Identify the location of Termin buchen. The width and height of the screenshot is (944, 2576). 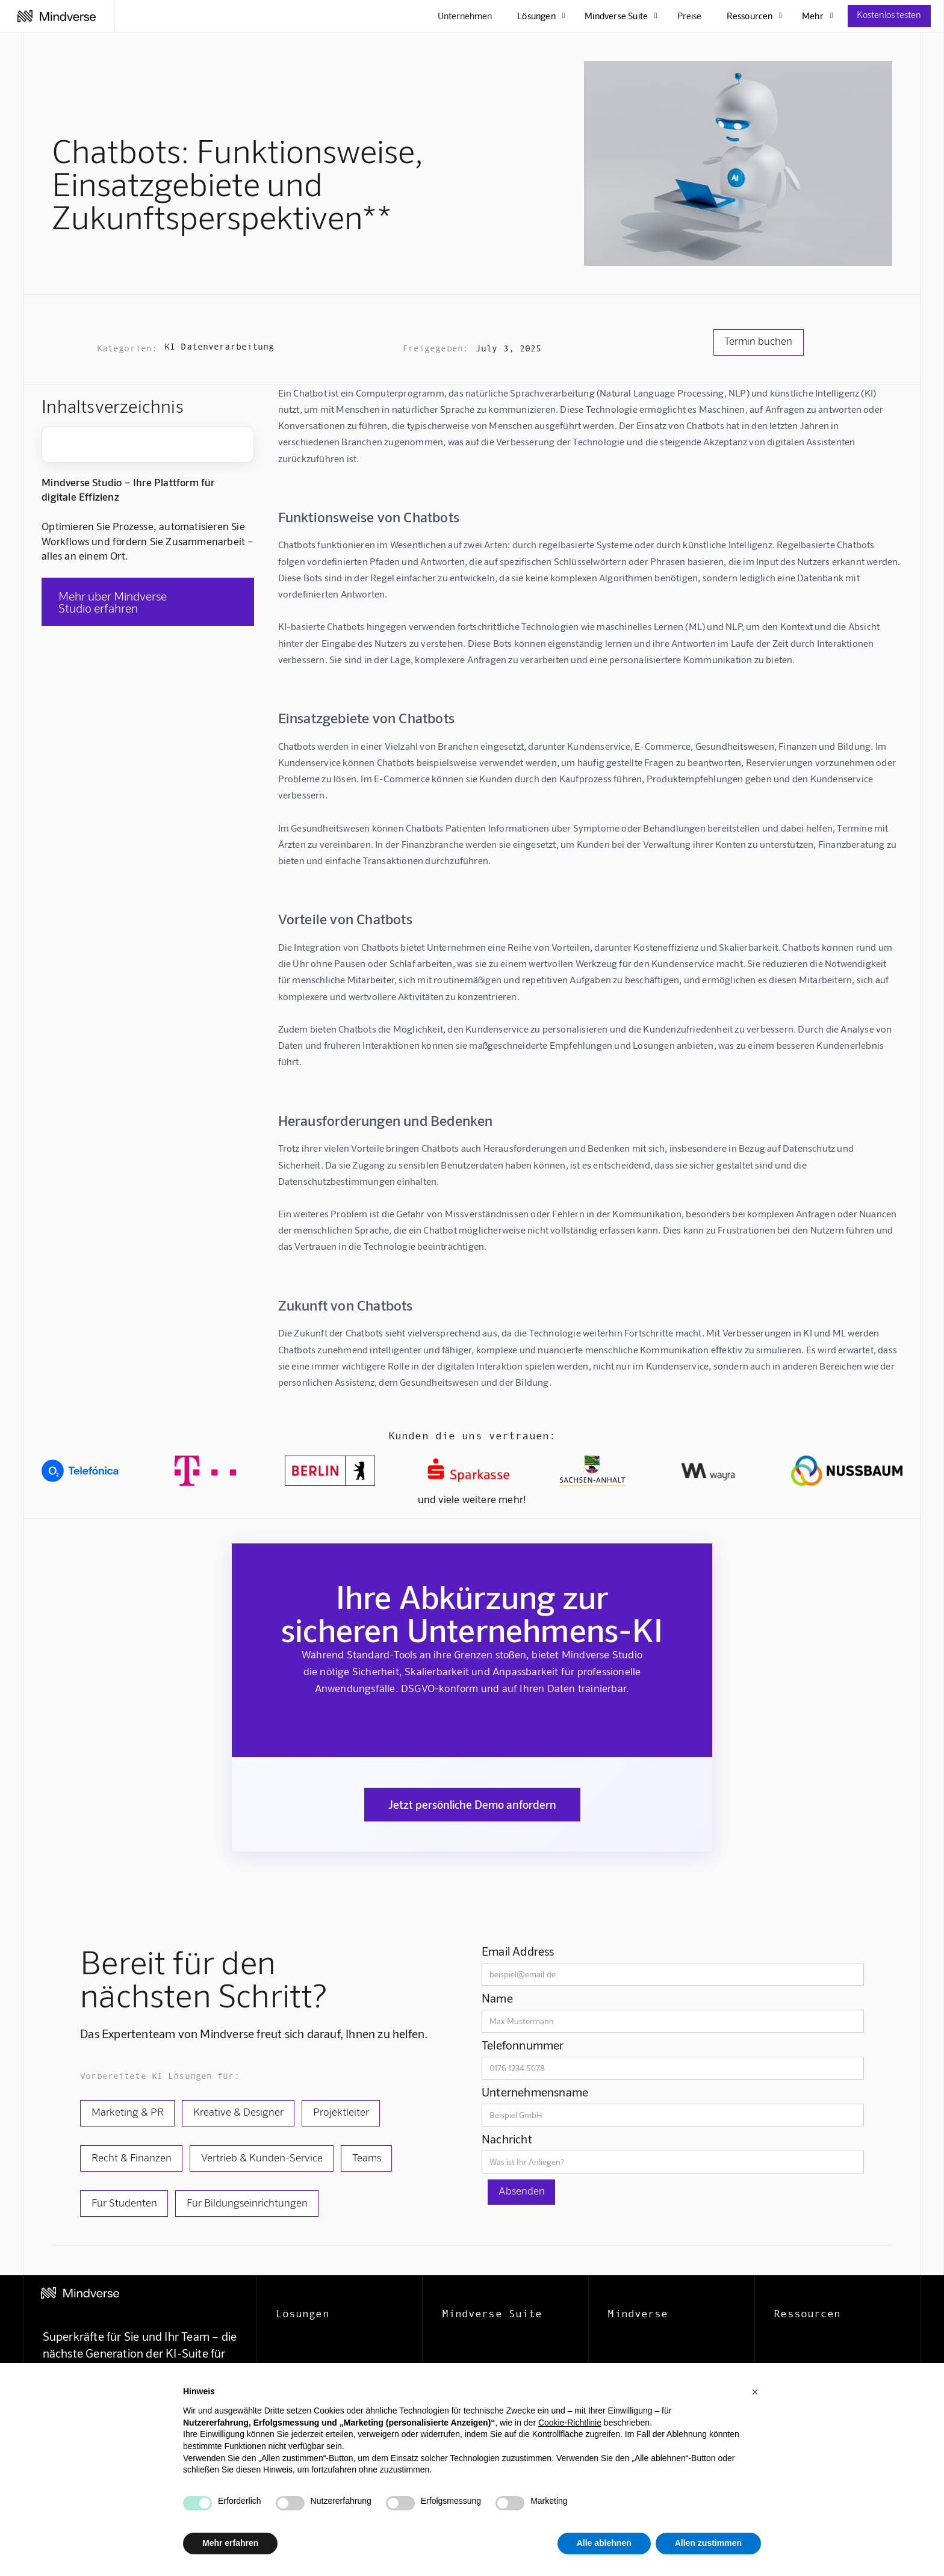
(758, 340).